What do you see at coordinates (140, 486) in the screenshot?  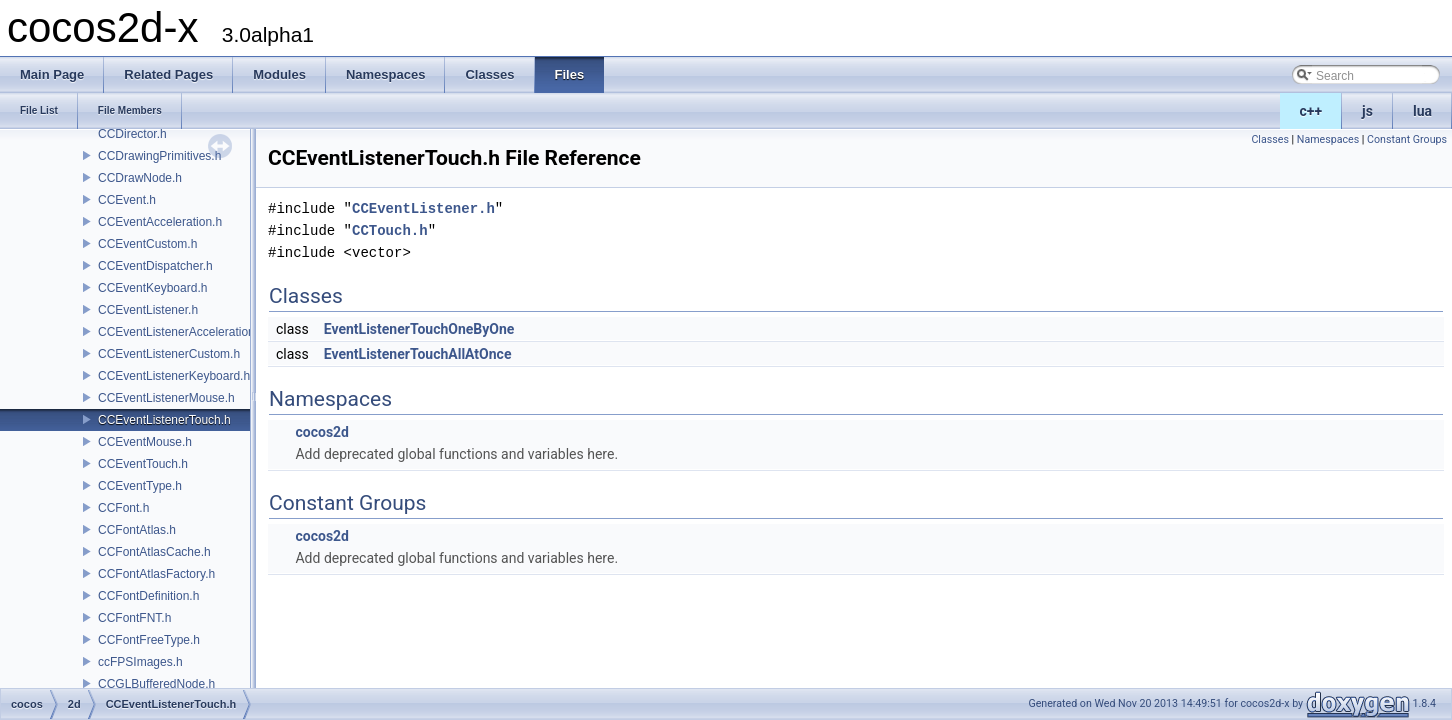 I see `CCEventType.h` at bounding box center [140, 486].